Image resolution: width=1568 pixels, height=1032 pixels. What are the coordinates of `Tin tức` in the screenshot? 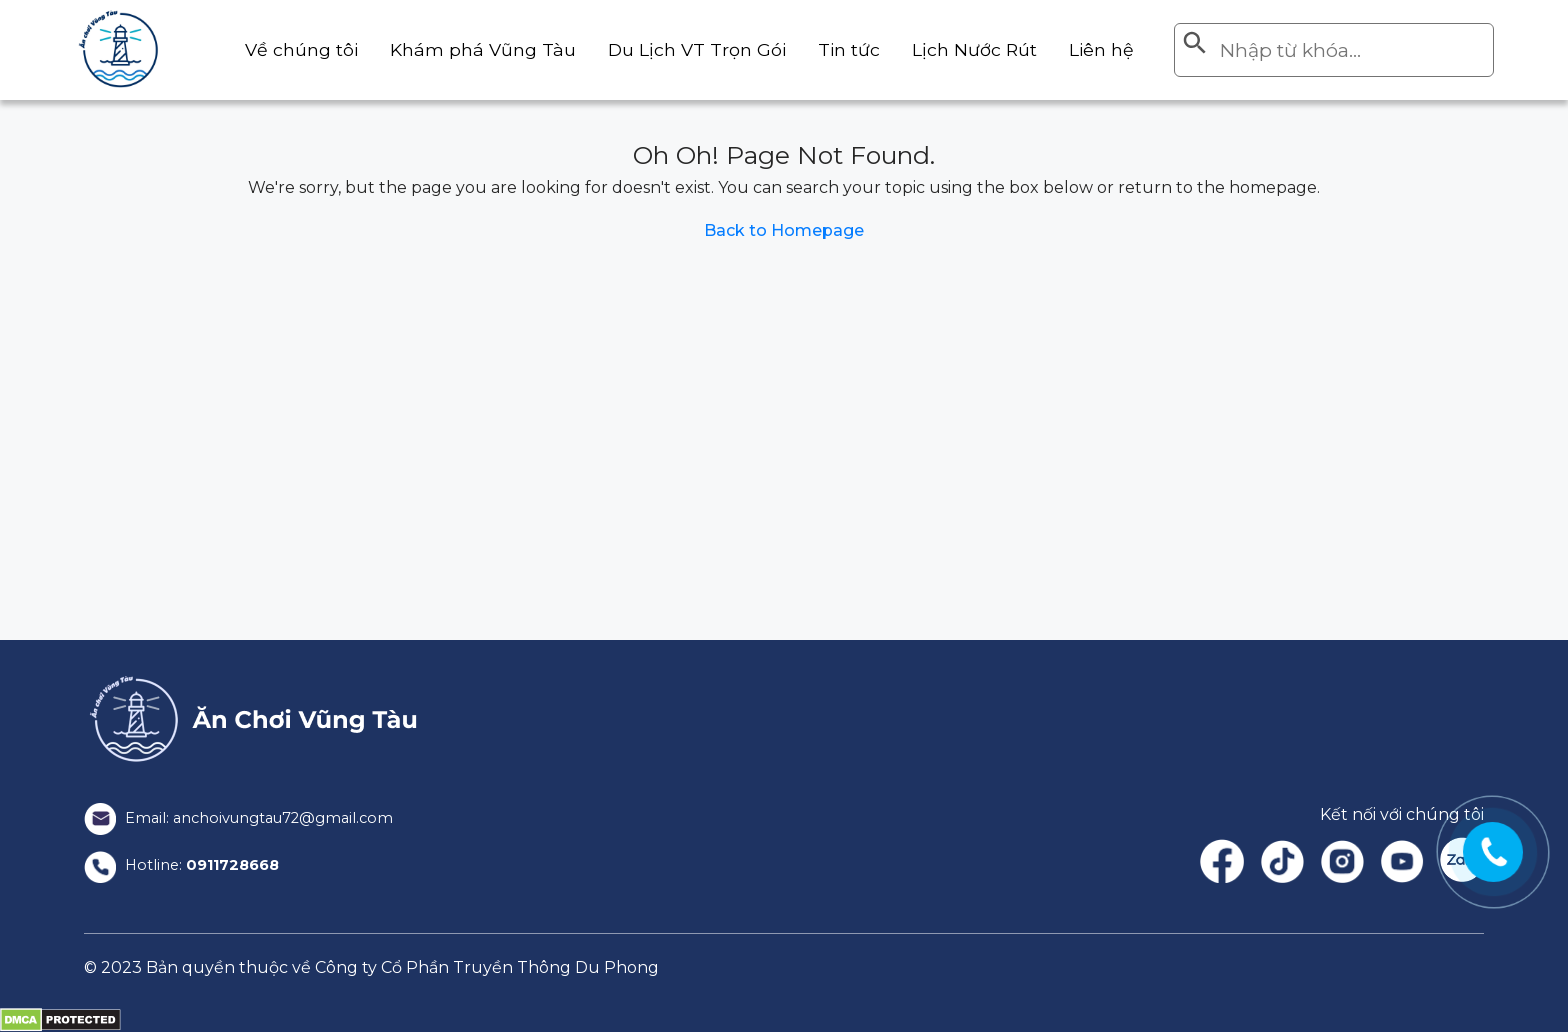 It's located at (833, 49).